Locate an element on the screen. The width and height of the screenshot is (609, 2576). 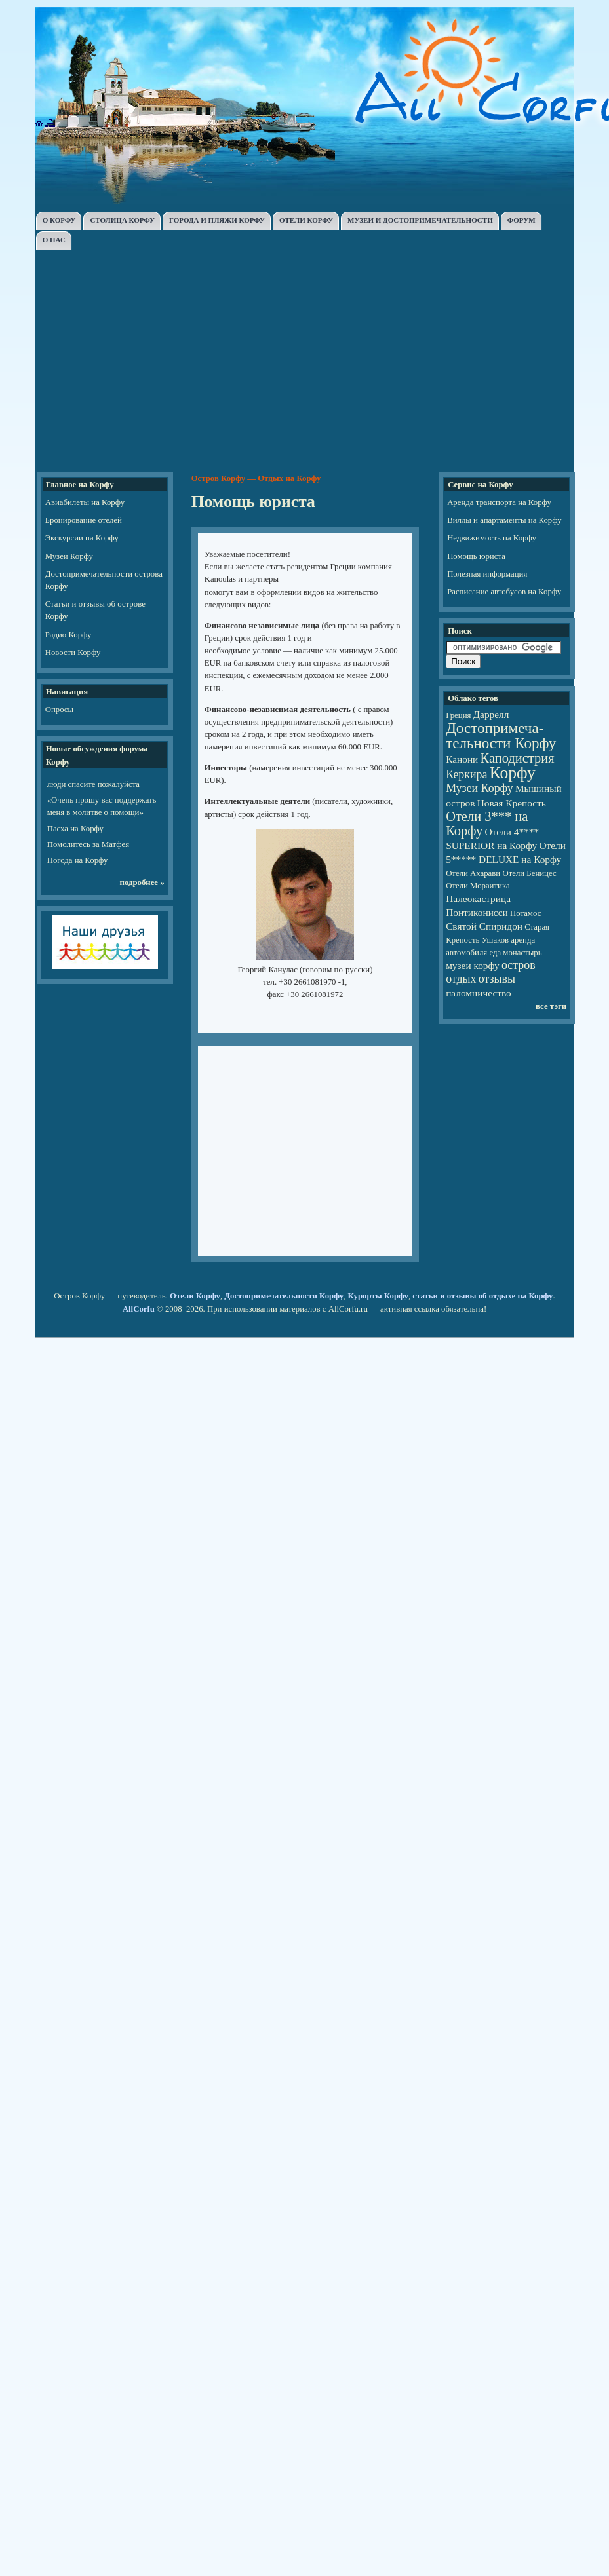
Статьи и отзывы об острове Корфу is located at coordinates (95, 610).